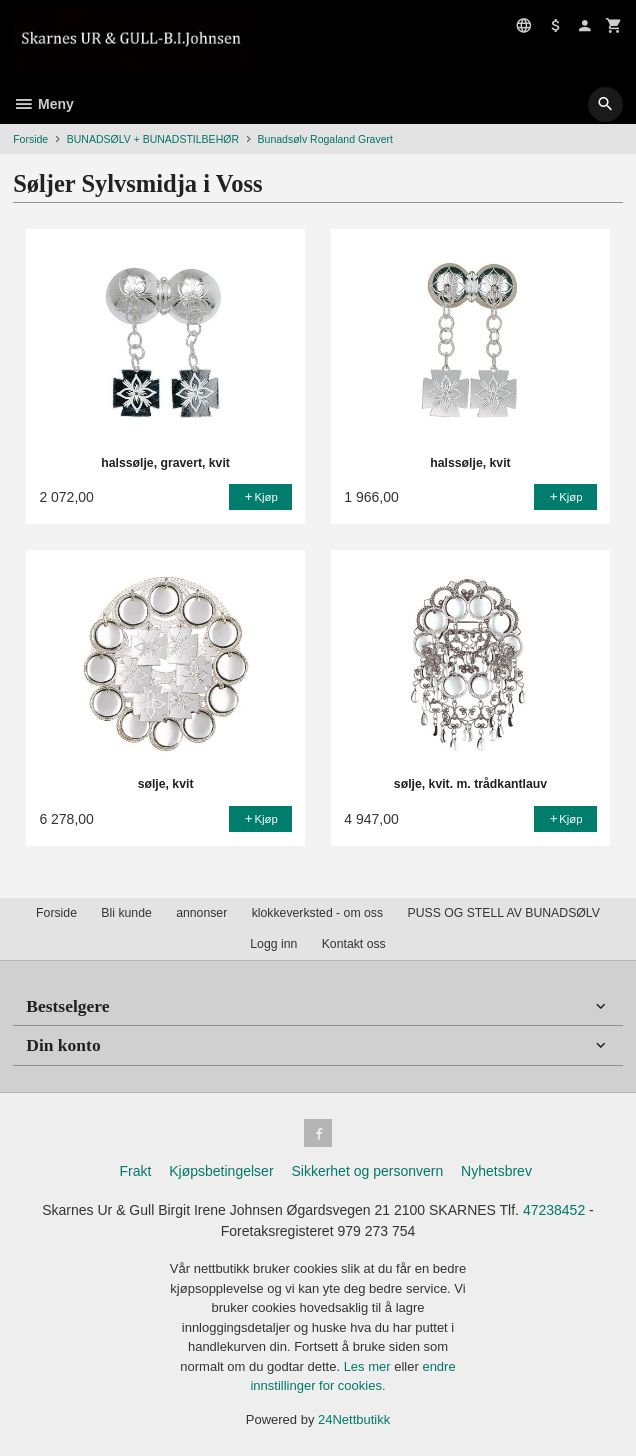 This screenshot has width=636, height=1456. What do you see at coordinates (135, 1171) in the screenshot?
I see `Frakt` at bounding box center [135, 1171].